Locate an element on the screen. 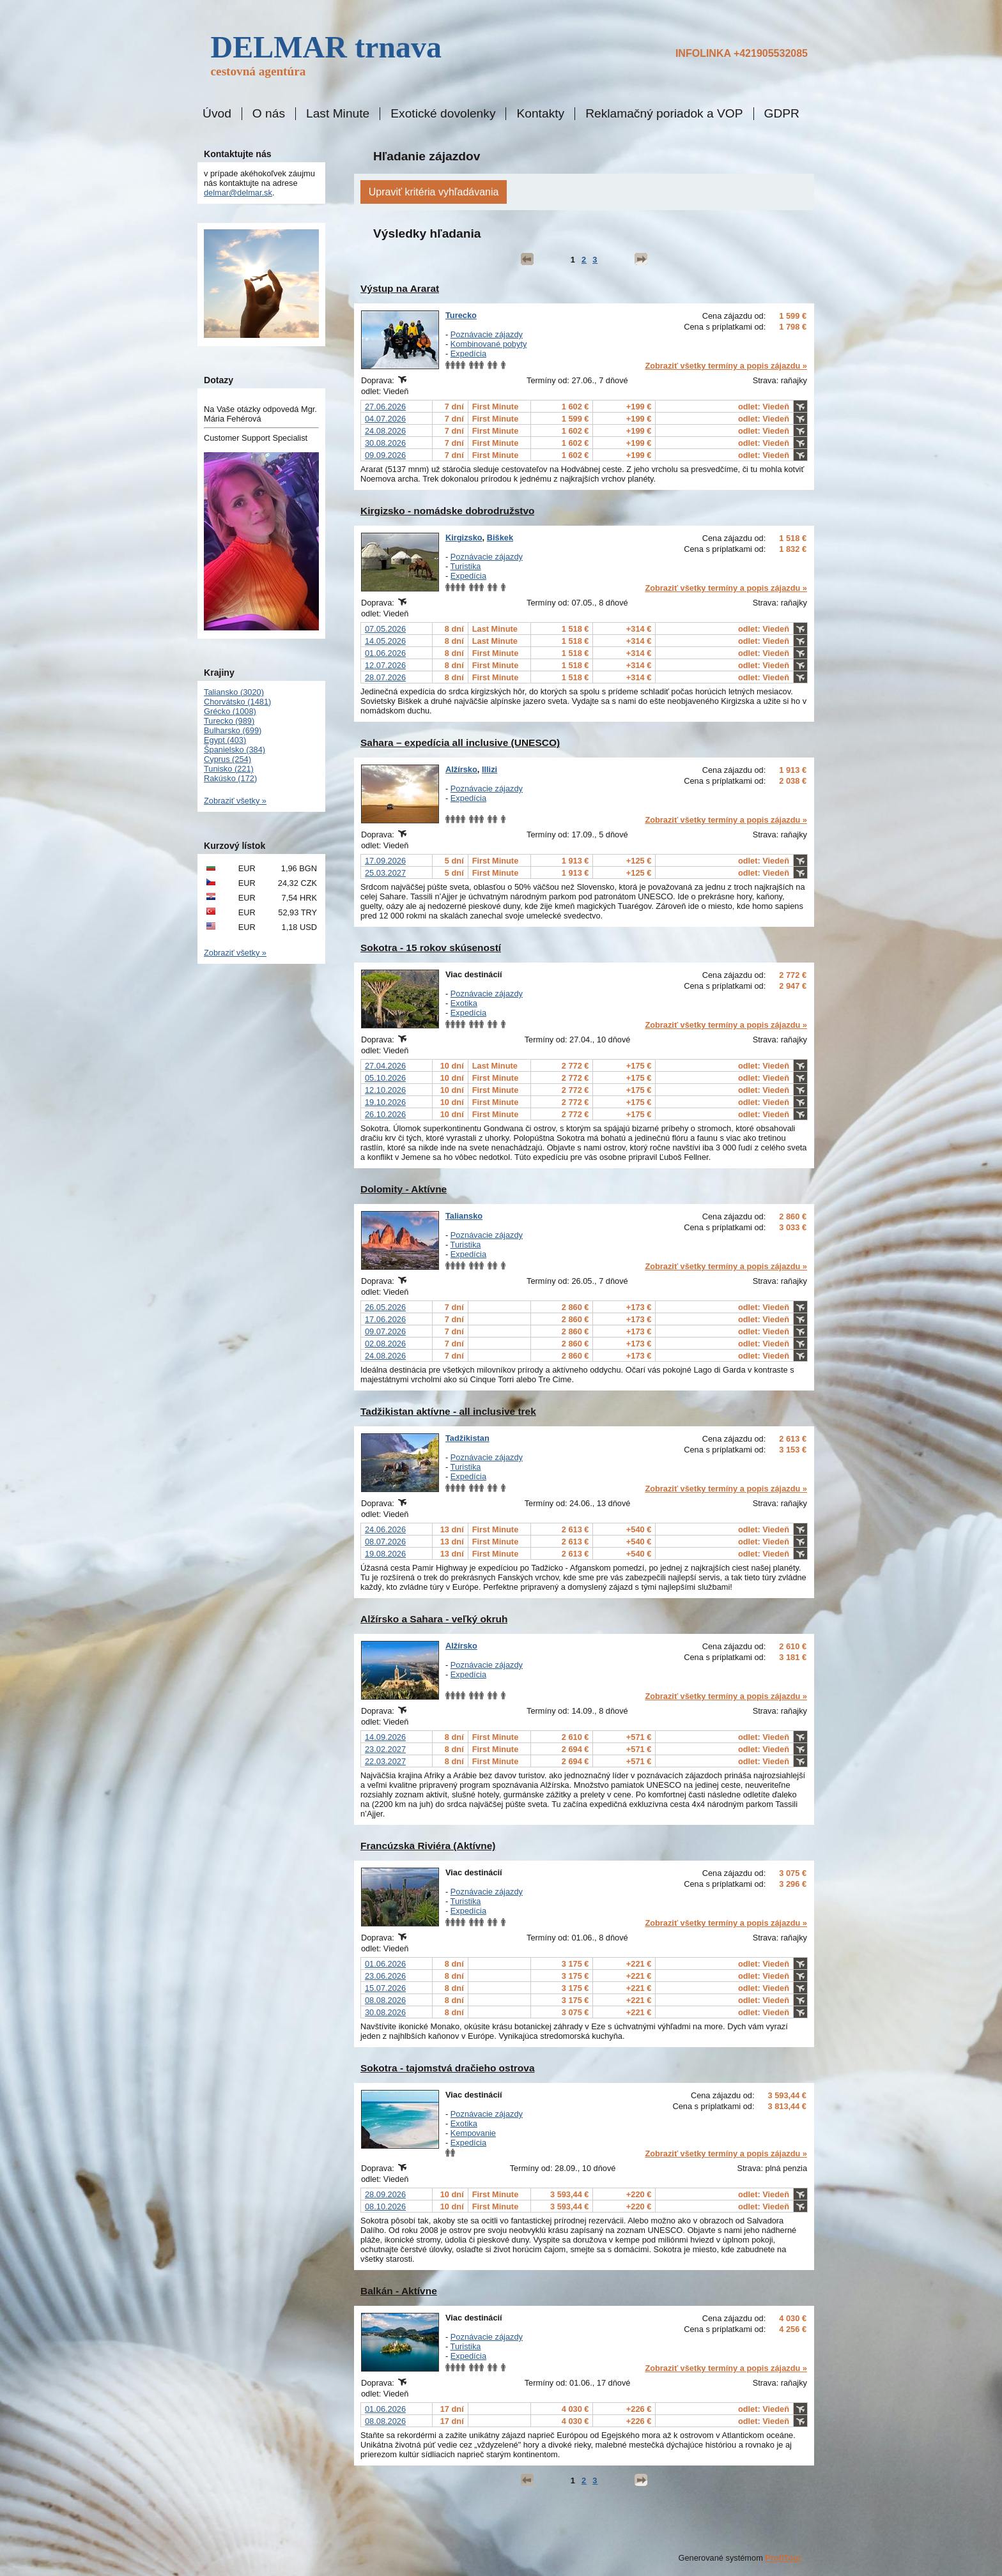 This screenshot has width=1002, height=2576. 01.06.2026 is located at coordinates (385, 653).